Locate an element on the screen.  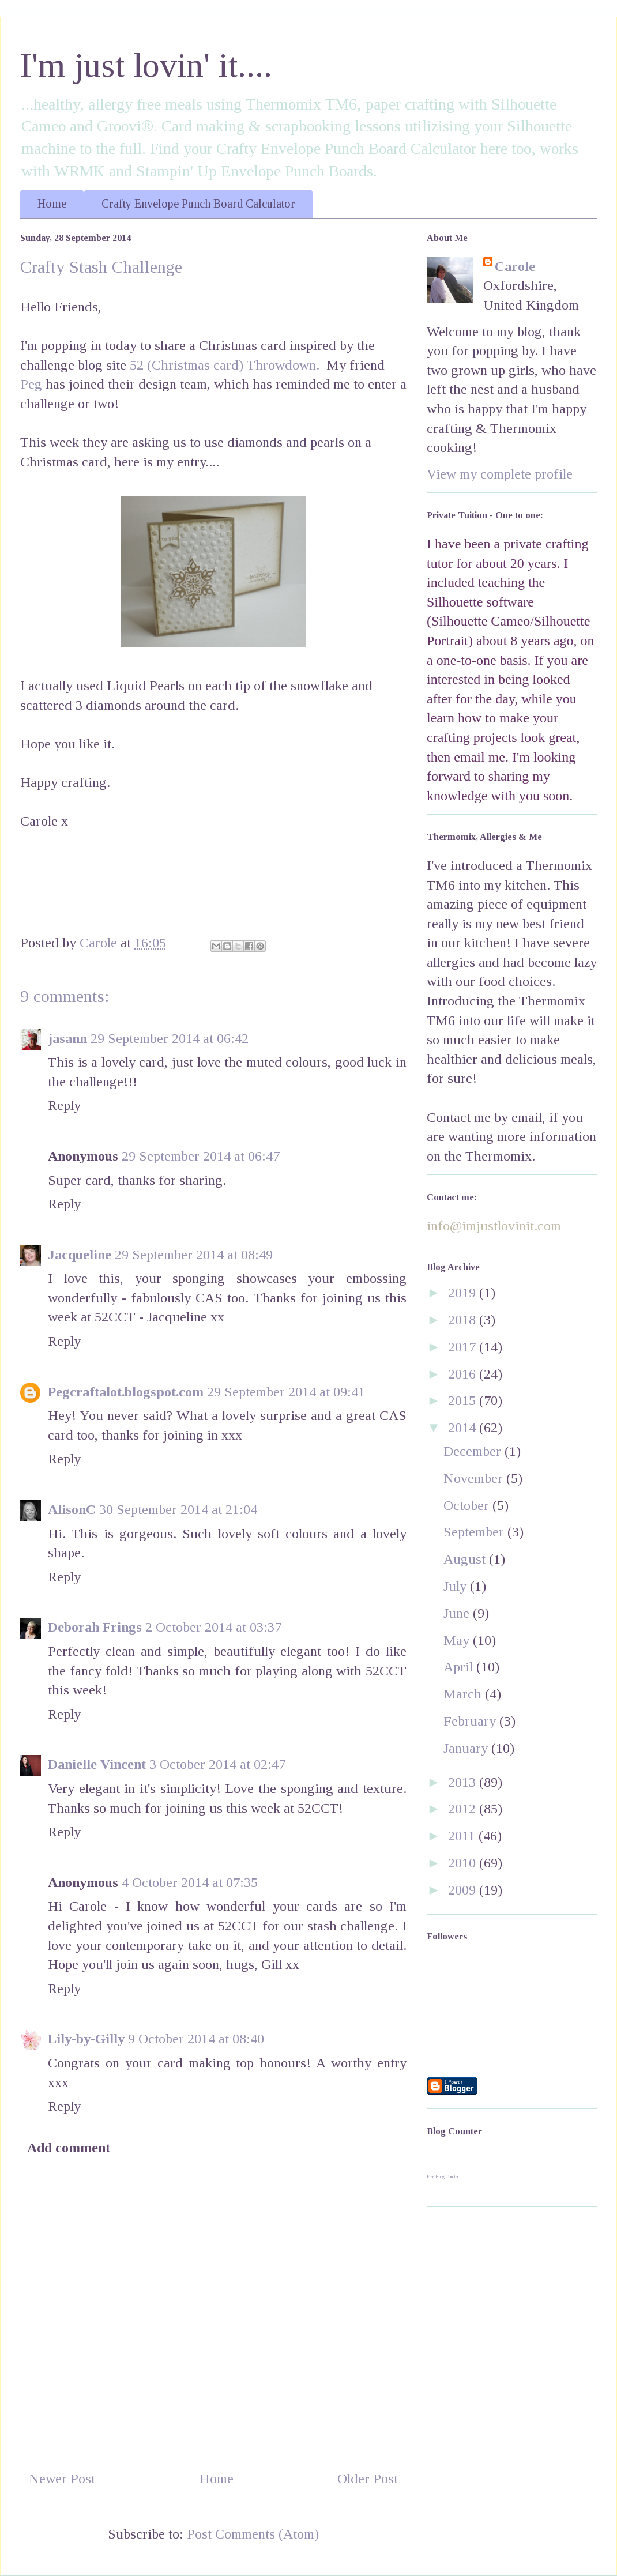
August is located at coordinates (466, 1558).